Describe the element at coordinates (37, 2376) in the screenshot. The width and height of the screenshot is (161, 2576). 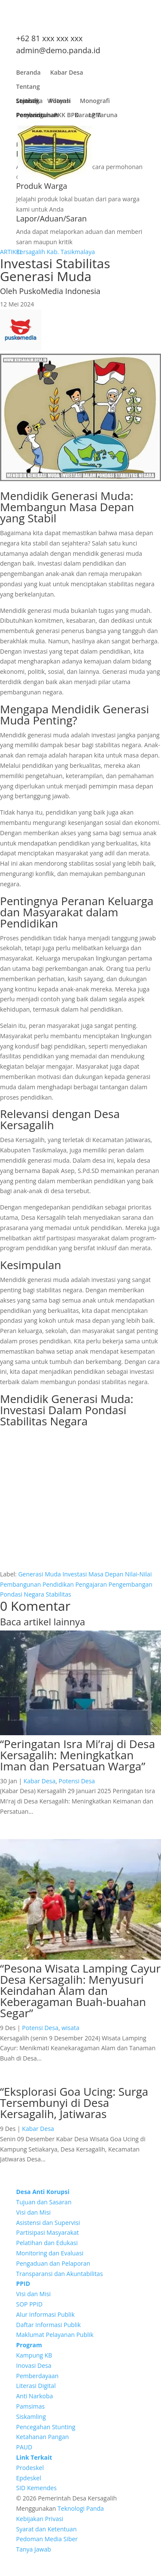
I see `Pemberdayaan` at that location.